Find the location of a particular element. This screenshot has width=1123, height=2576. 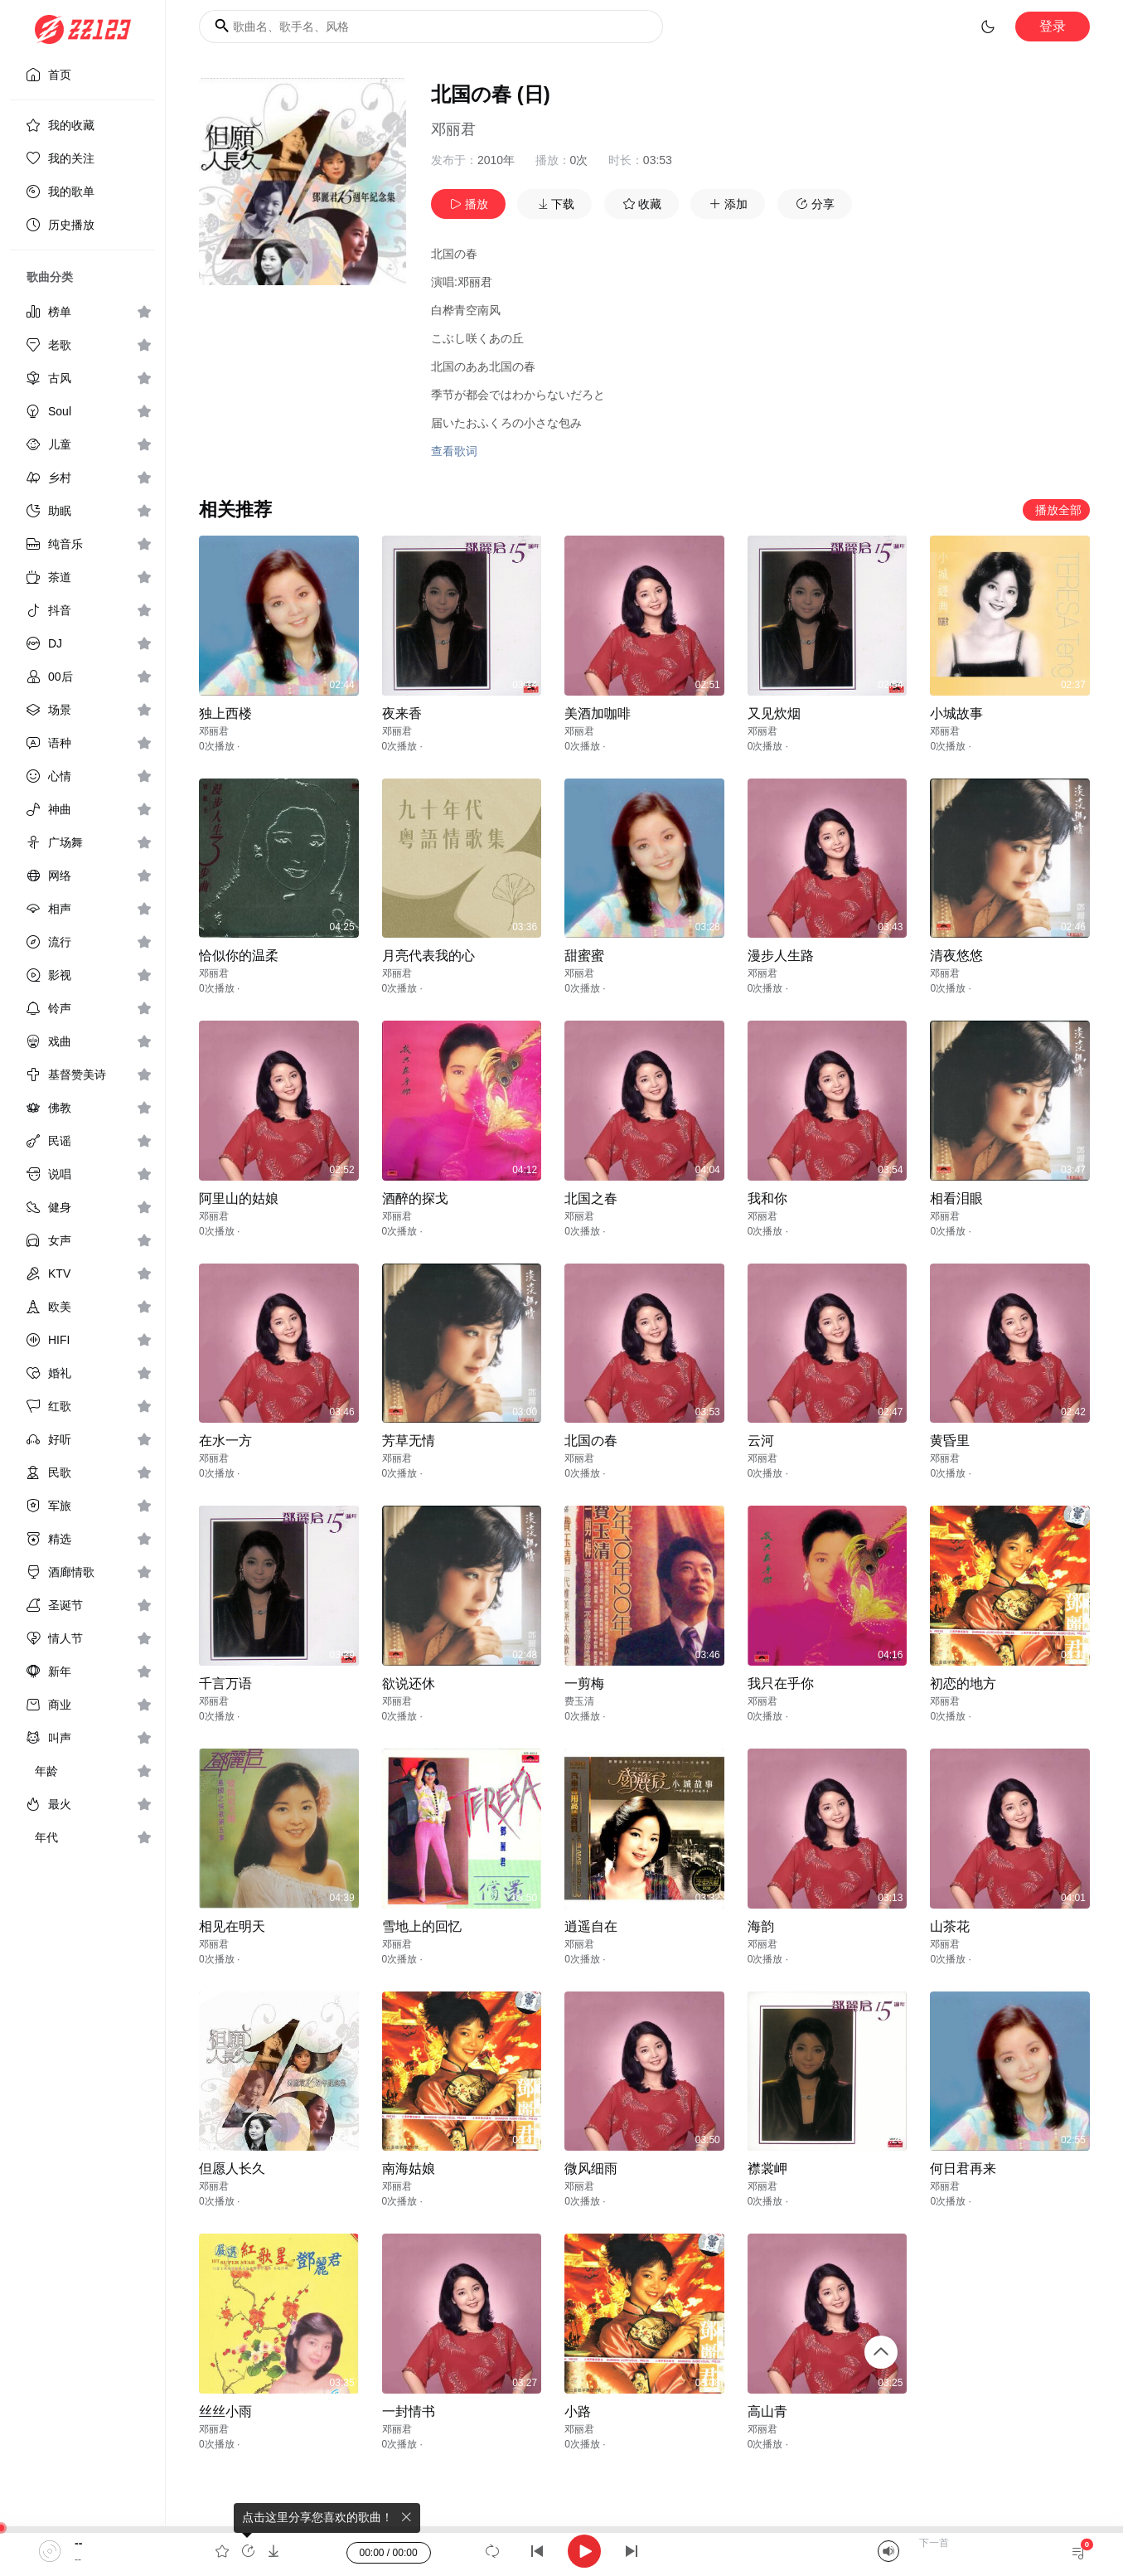

漫步人生路 is located at coordinates (781, 955).